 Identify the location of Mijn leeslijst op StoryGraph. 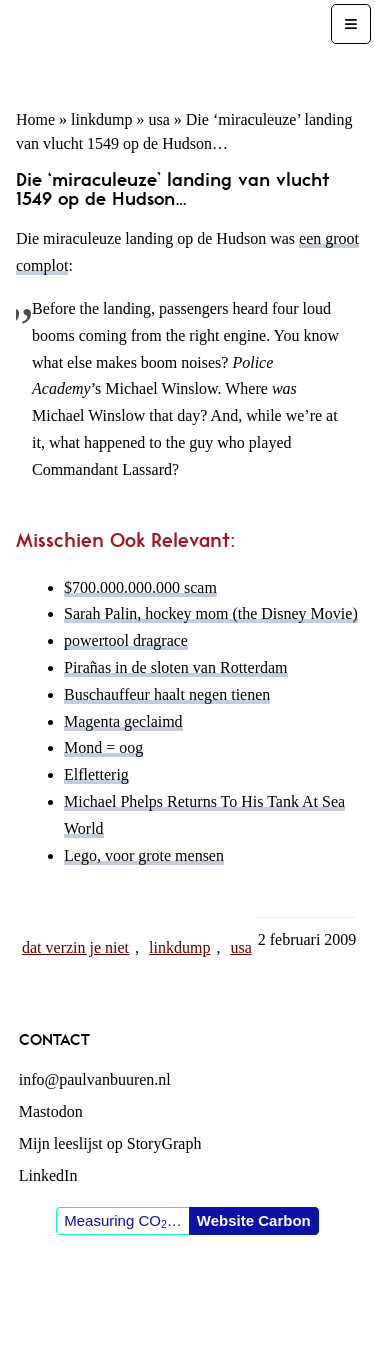
(110, 1143).